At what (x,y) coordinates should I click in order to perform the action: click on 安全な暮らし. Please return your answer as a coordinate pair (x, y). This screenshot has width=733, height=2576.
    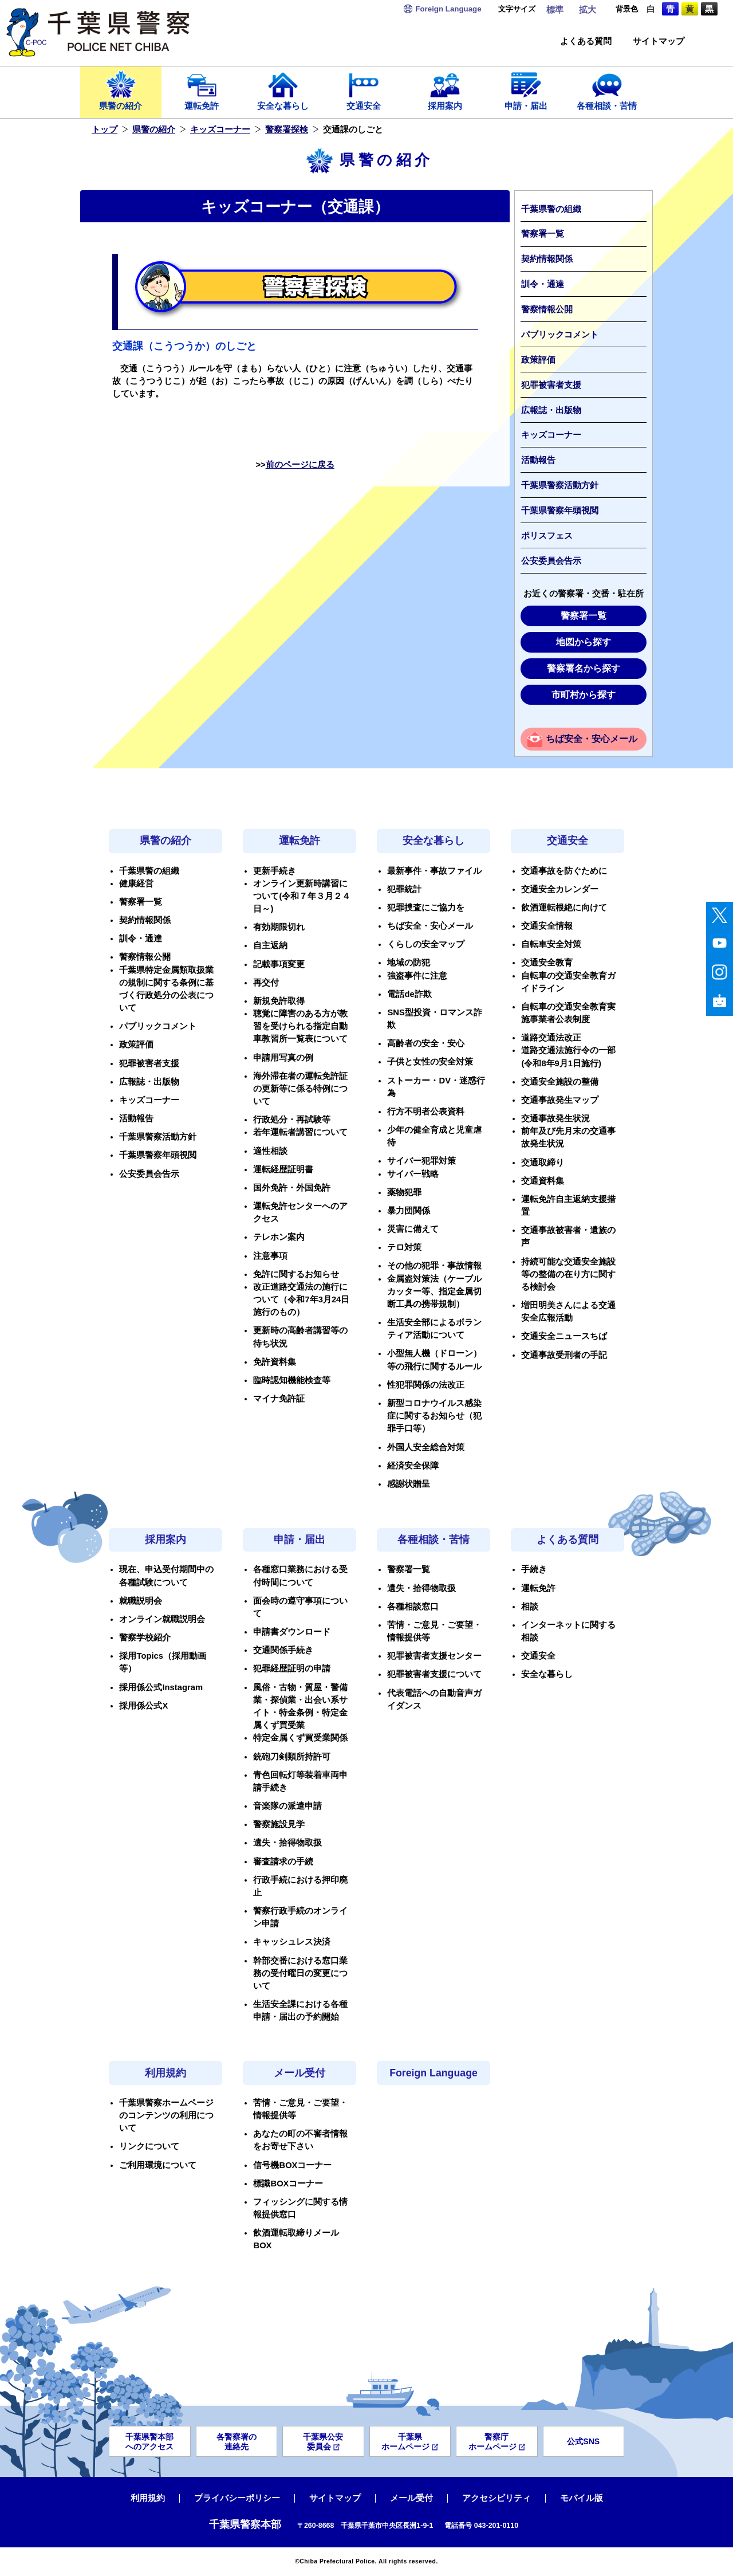
    Looking at the image, I should click on (283, 90).